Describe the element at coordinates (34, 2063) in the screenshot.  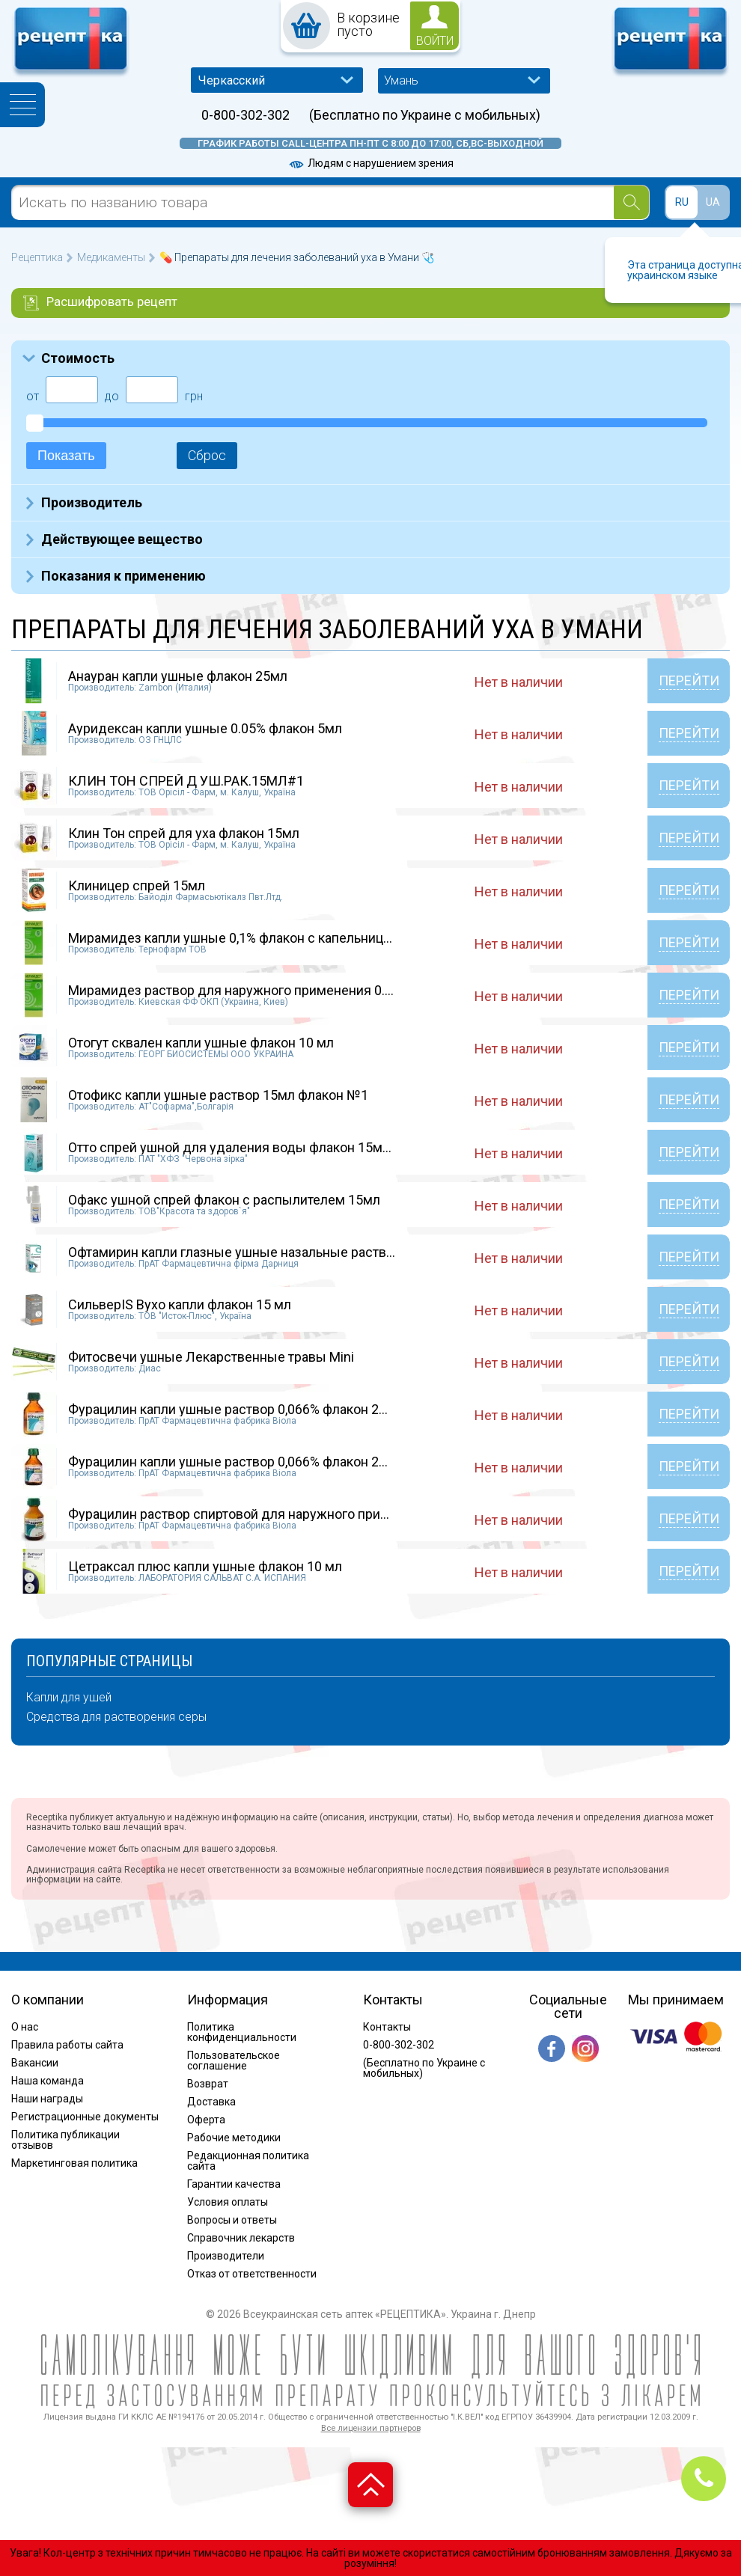
I see `Вакансии` at that location.